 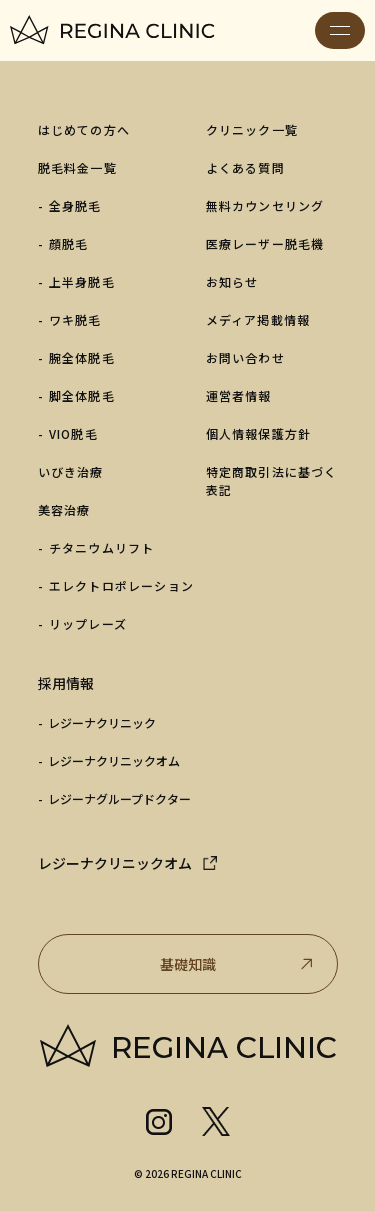 I want to click on クリニック一覧, so click(x=252, y=129).